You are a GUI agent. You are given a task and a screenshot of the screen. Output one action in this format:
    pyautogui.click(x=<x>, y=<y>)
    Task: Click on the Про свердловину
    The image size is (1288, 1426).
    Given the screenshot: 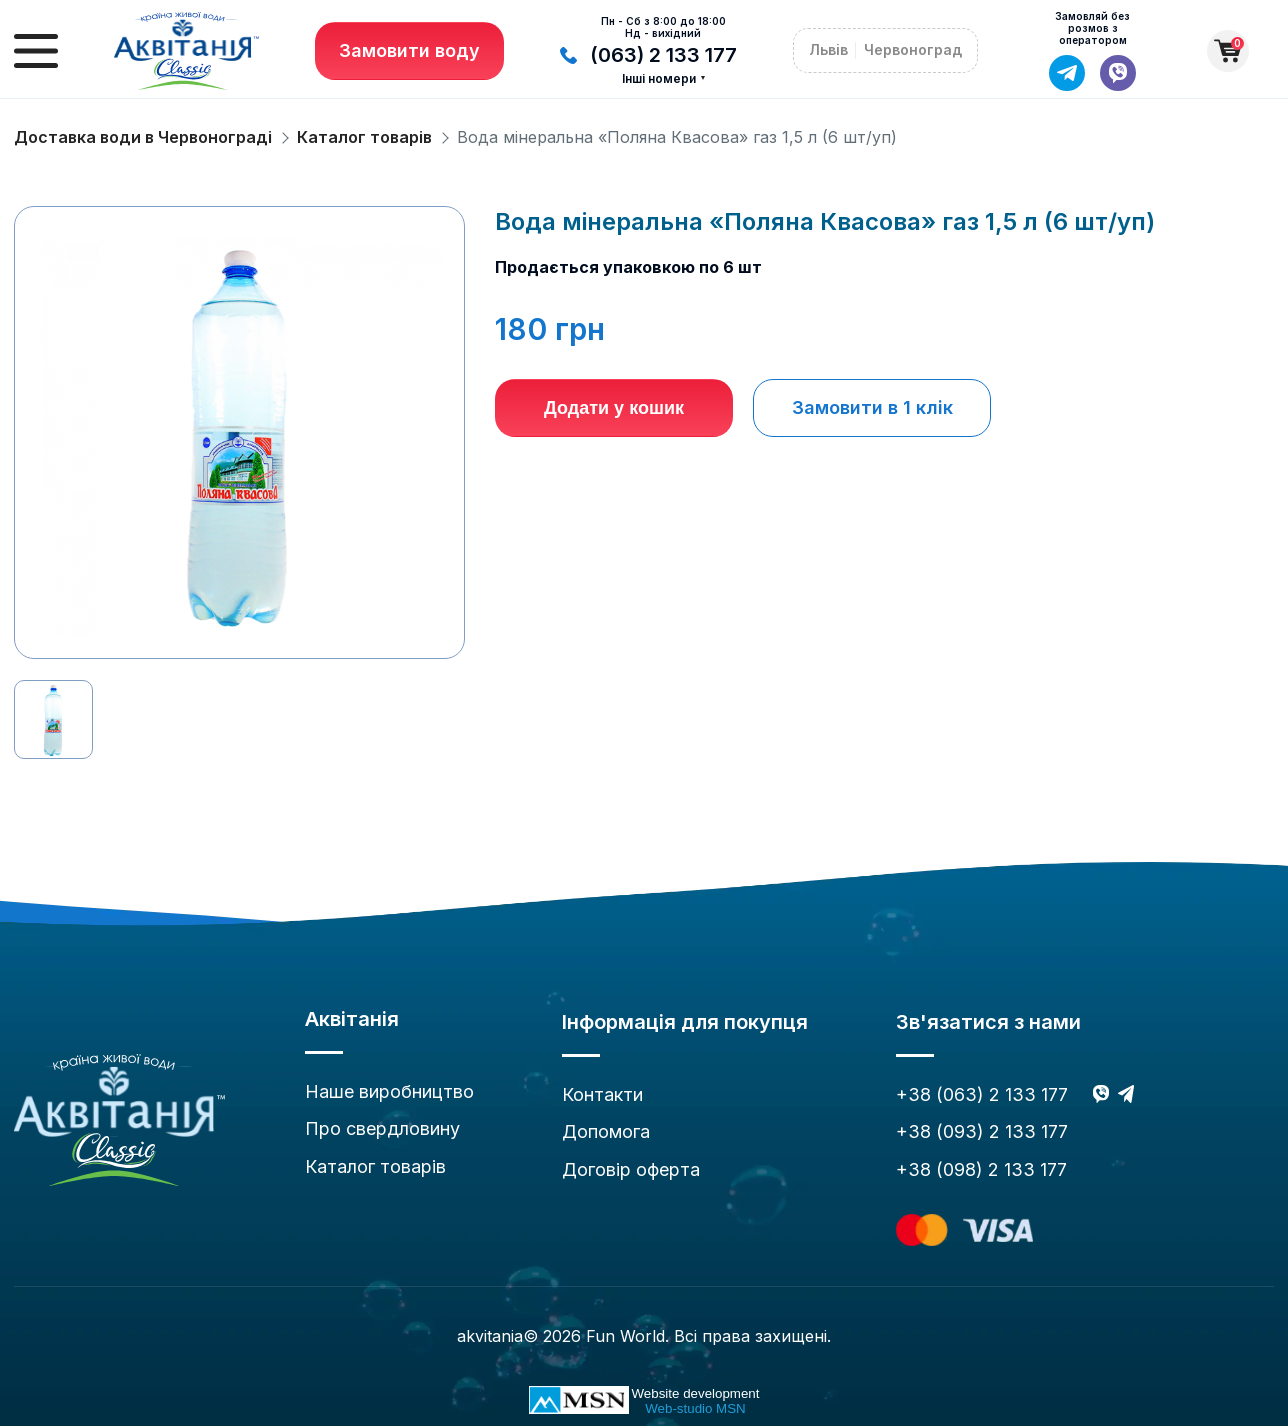 What is the action you would take?
    pyautogui.click(x=382, y=1128)
    